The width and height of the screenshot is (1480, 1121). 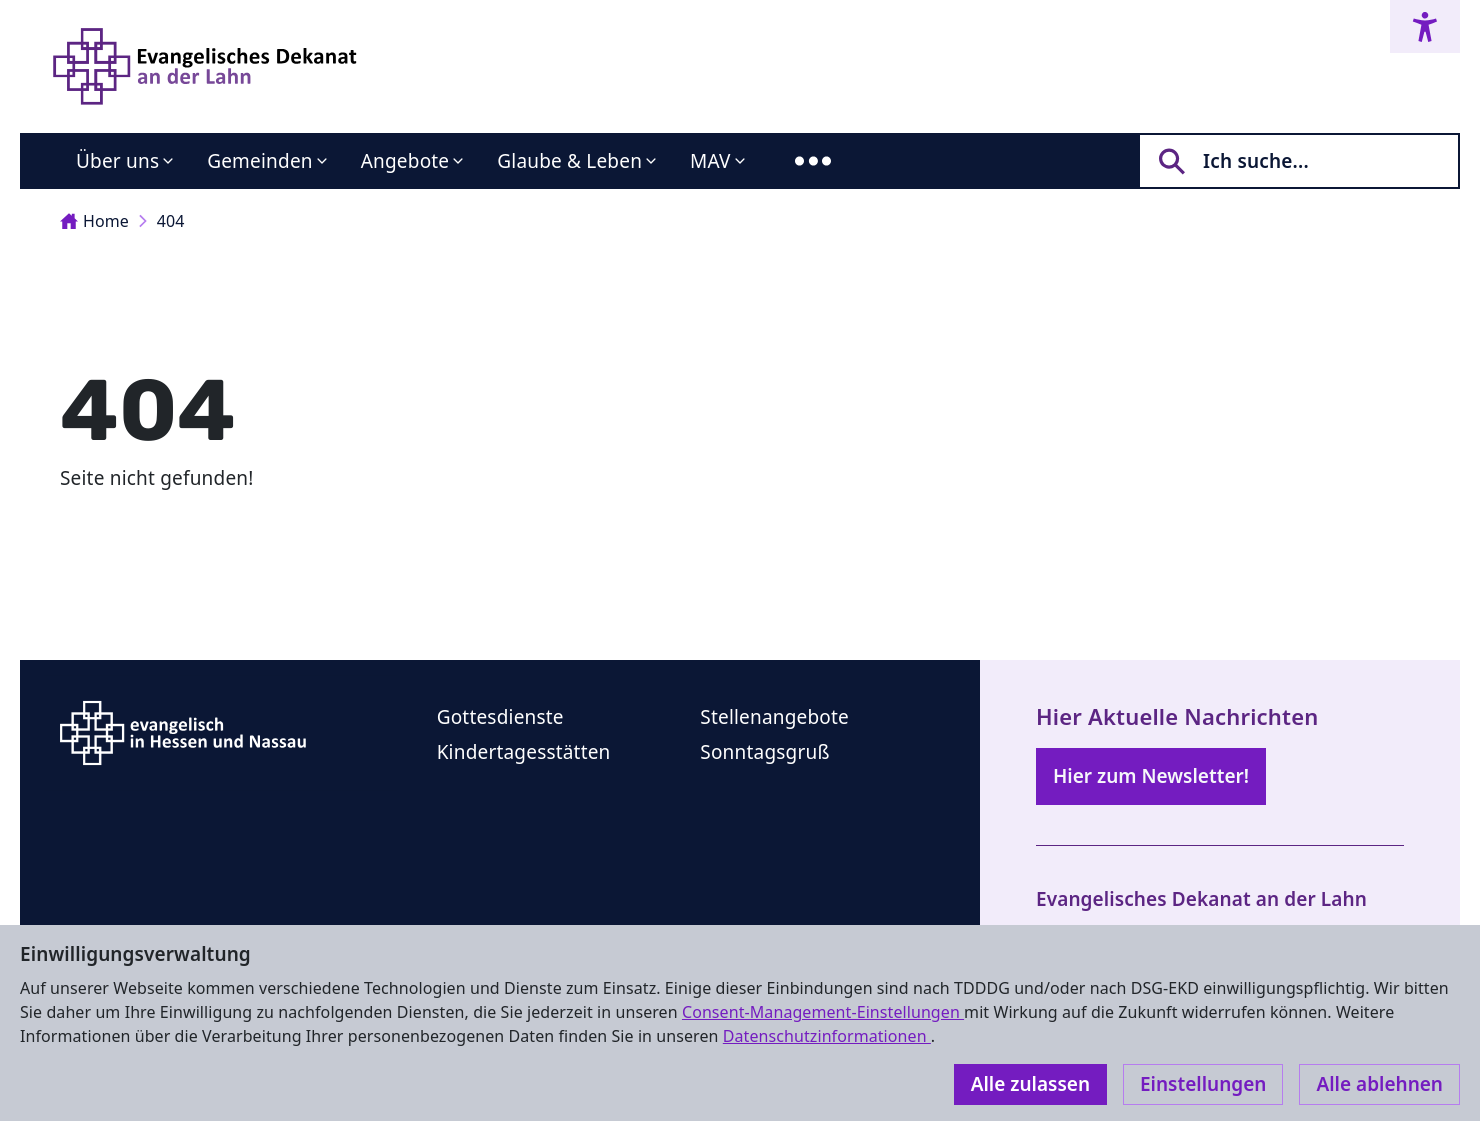 I want to click on Stellenangebote, so click(x=774, y=717).